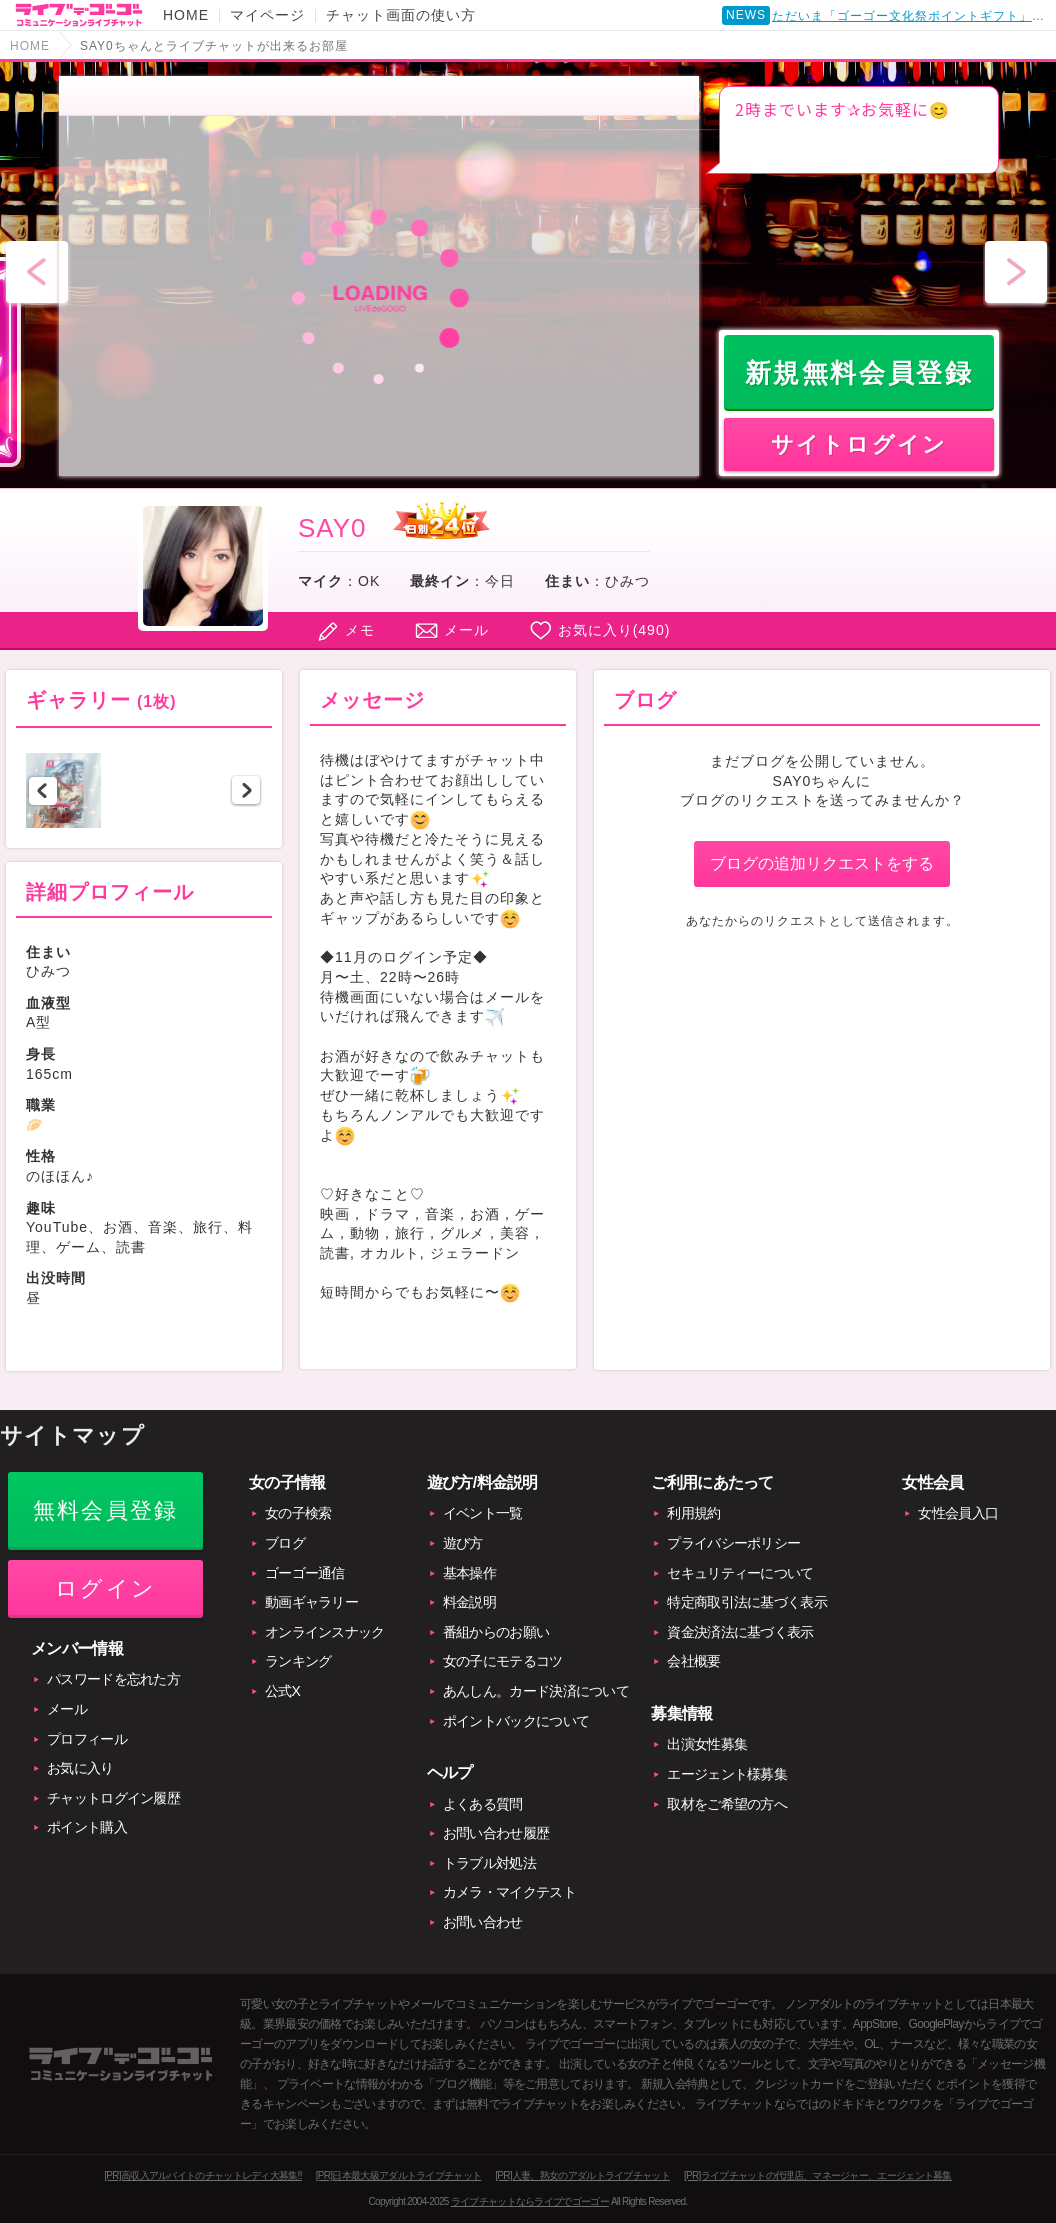 Image resolution: width=1056 pixels, height=2223 pixels. What do you see at coordinates (516, 1721) in the screenshot?
I see `ポイントバックについて` at bounding box center [516, 1721].